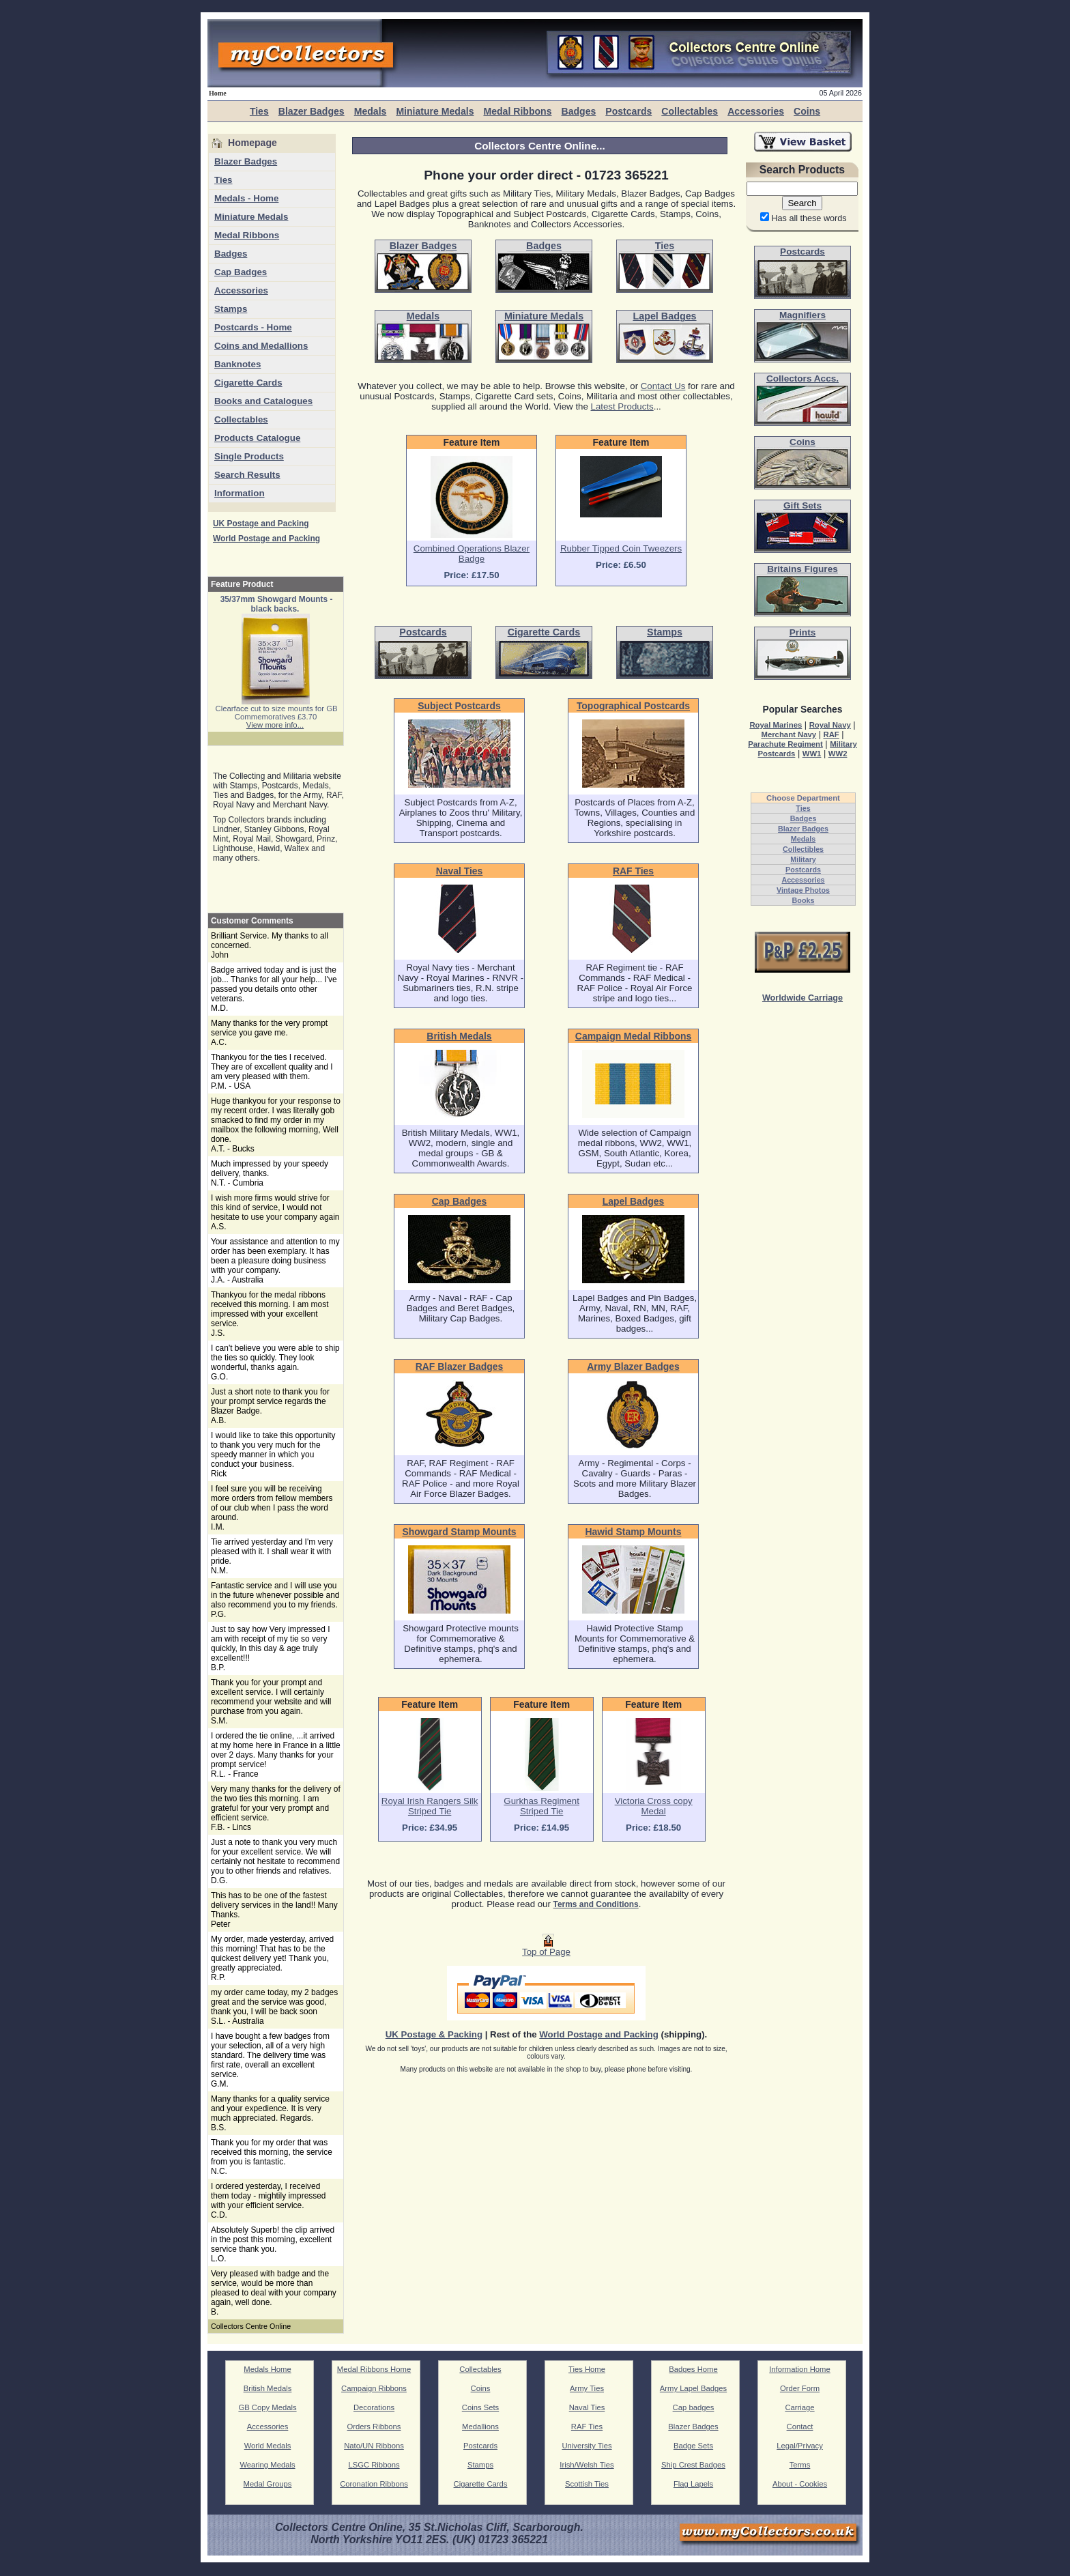  Describe the element at coordinates (239, 493) in the screenshot. I see `Information` at that location.